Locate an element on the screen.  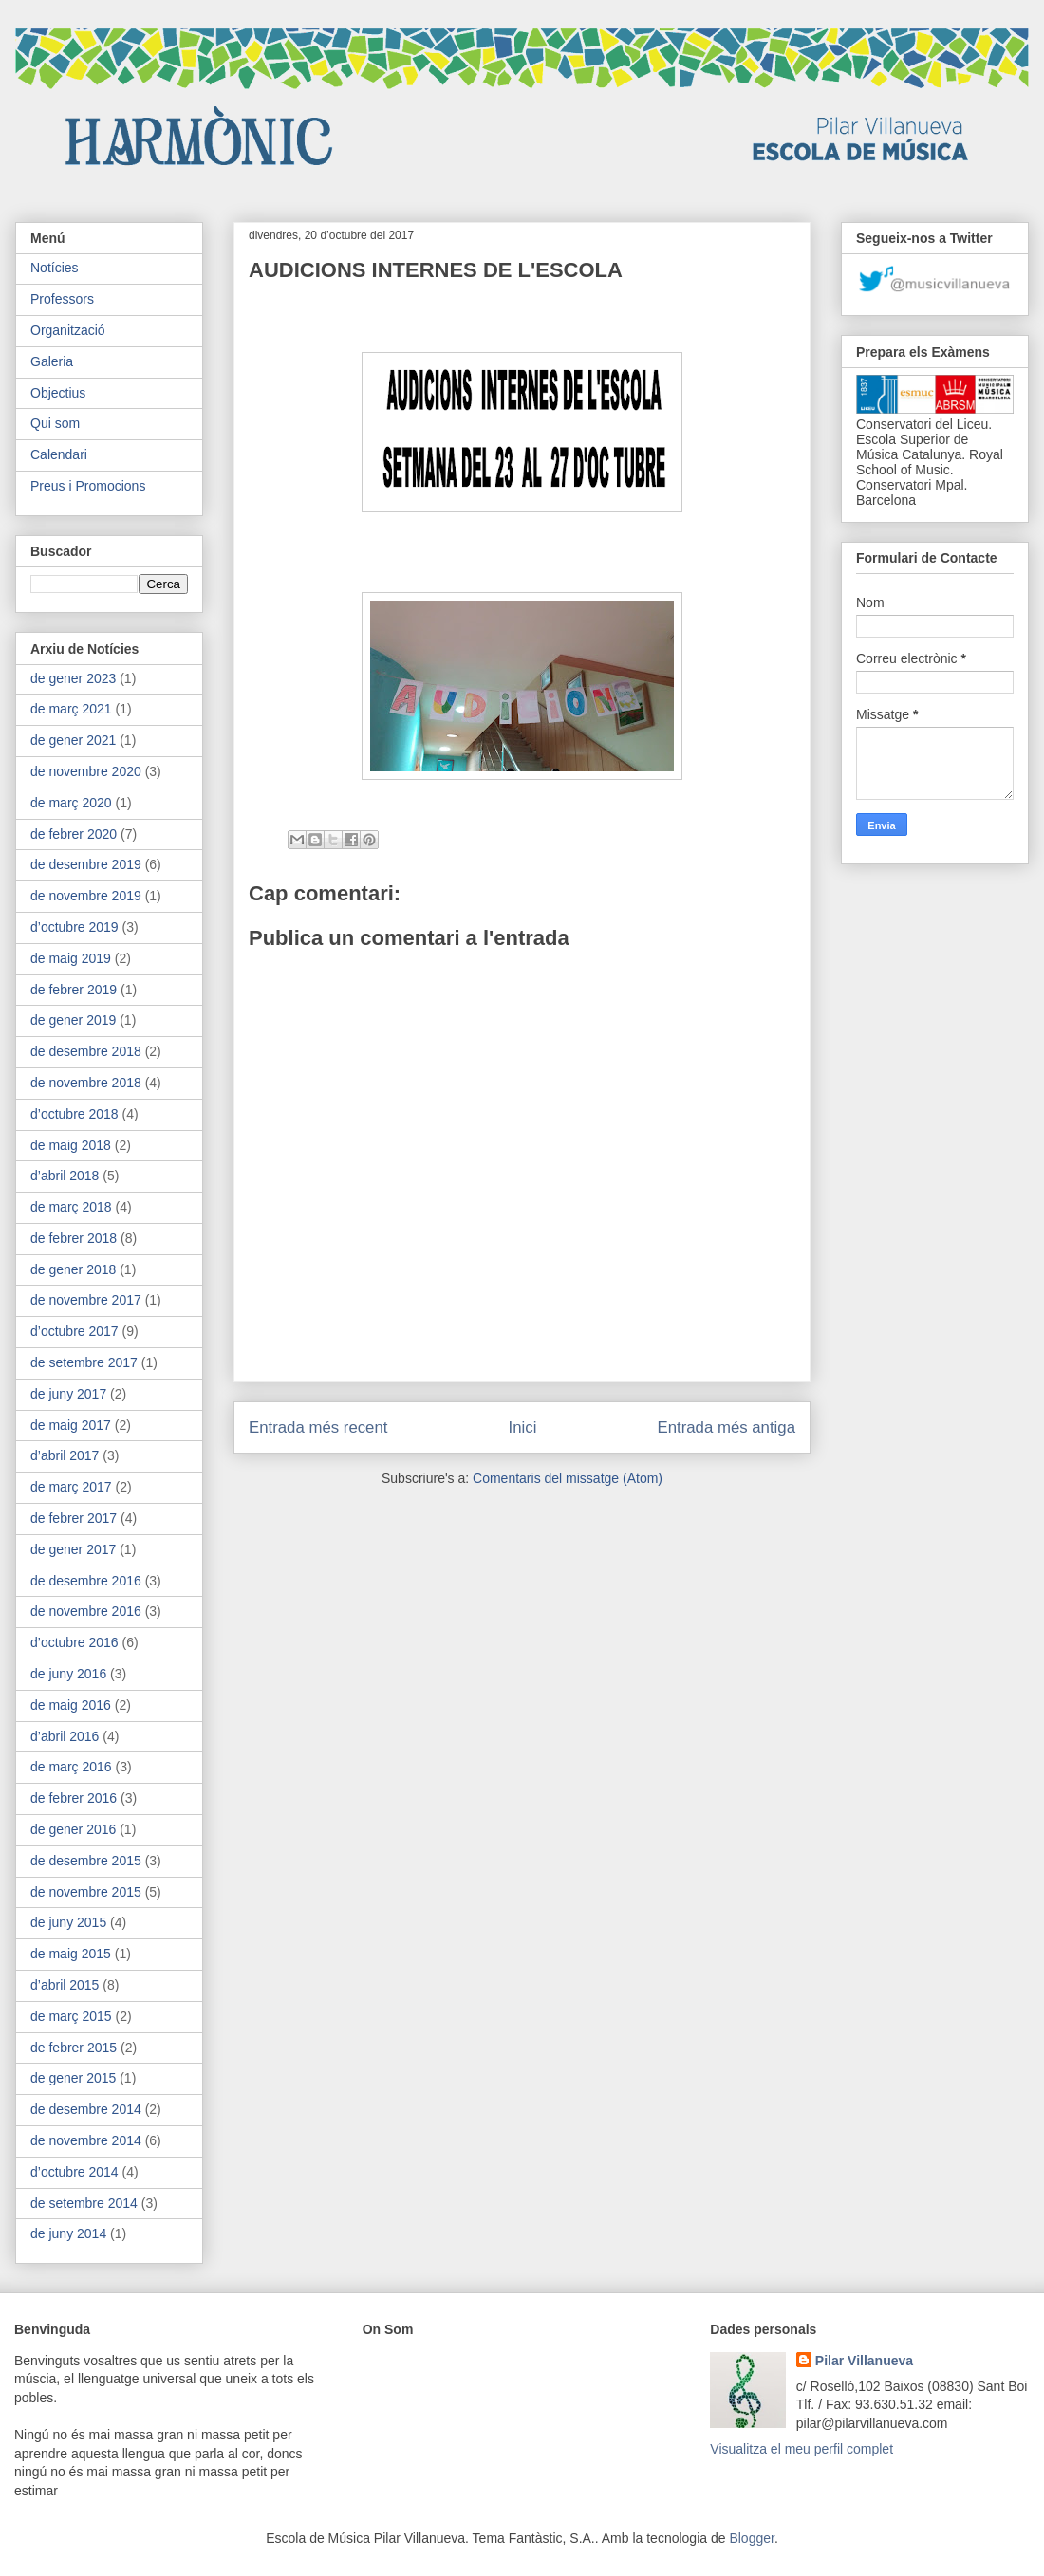
de març 2016 is located at coordinates (71, 1766).